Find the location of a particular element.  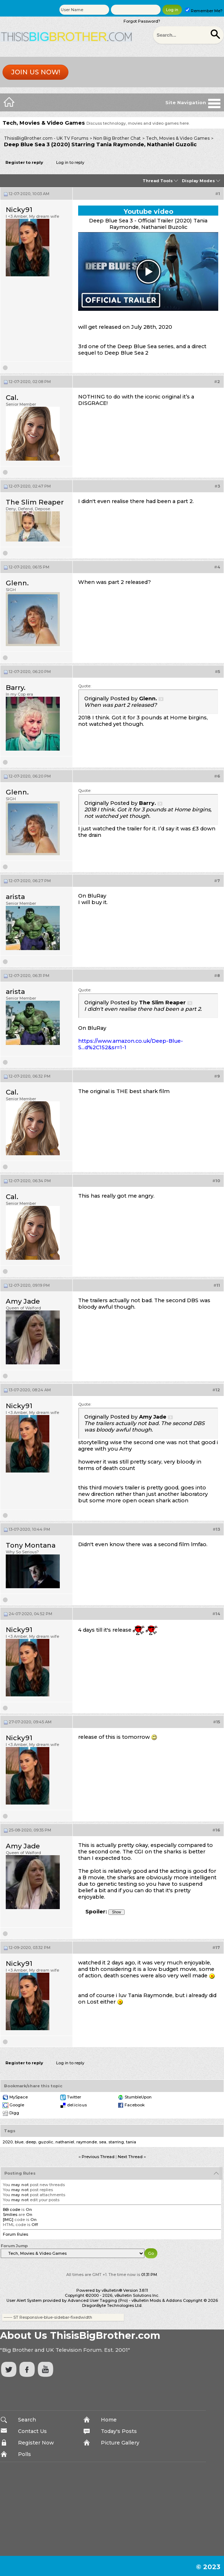

Youtube video is located at coordinates (148, 212).